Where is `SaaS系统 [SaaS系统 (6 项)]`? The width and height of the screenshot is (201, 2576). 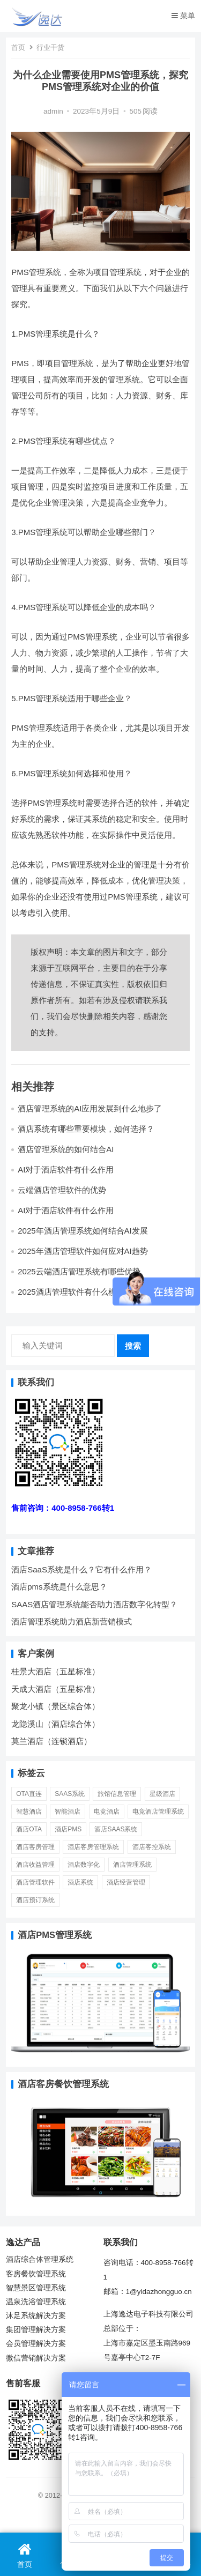
SaaS系统 [SaaS系统 (6 项)] is located at coordinates (70, 1794).